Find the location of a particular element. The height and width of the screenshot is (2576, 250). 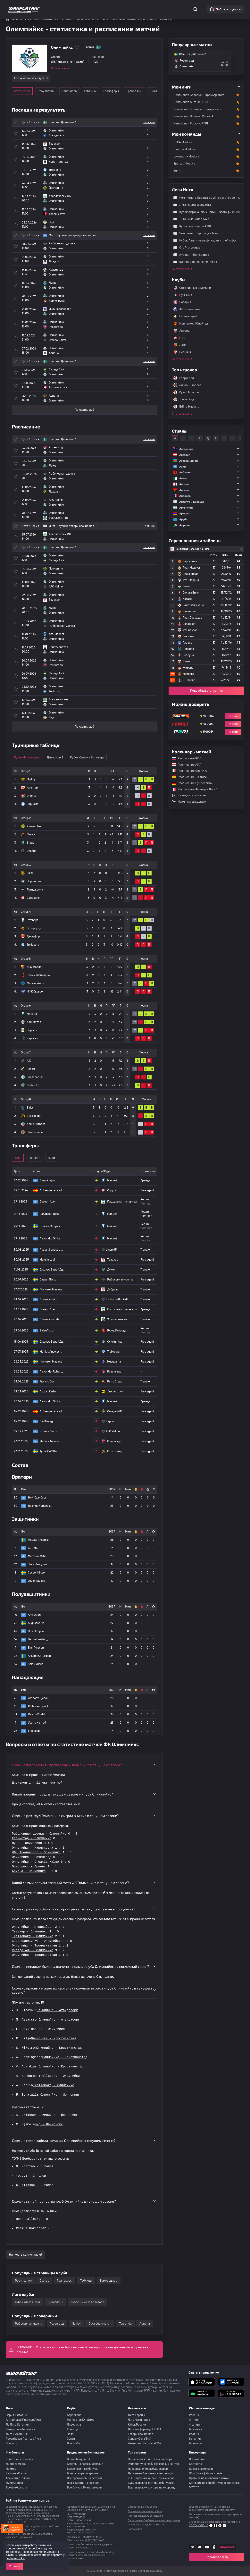

Чемпионат Европы до 17 лет is located at coordinates (196, 233).